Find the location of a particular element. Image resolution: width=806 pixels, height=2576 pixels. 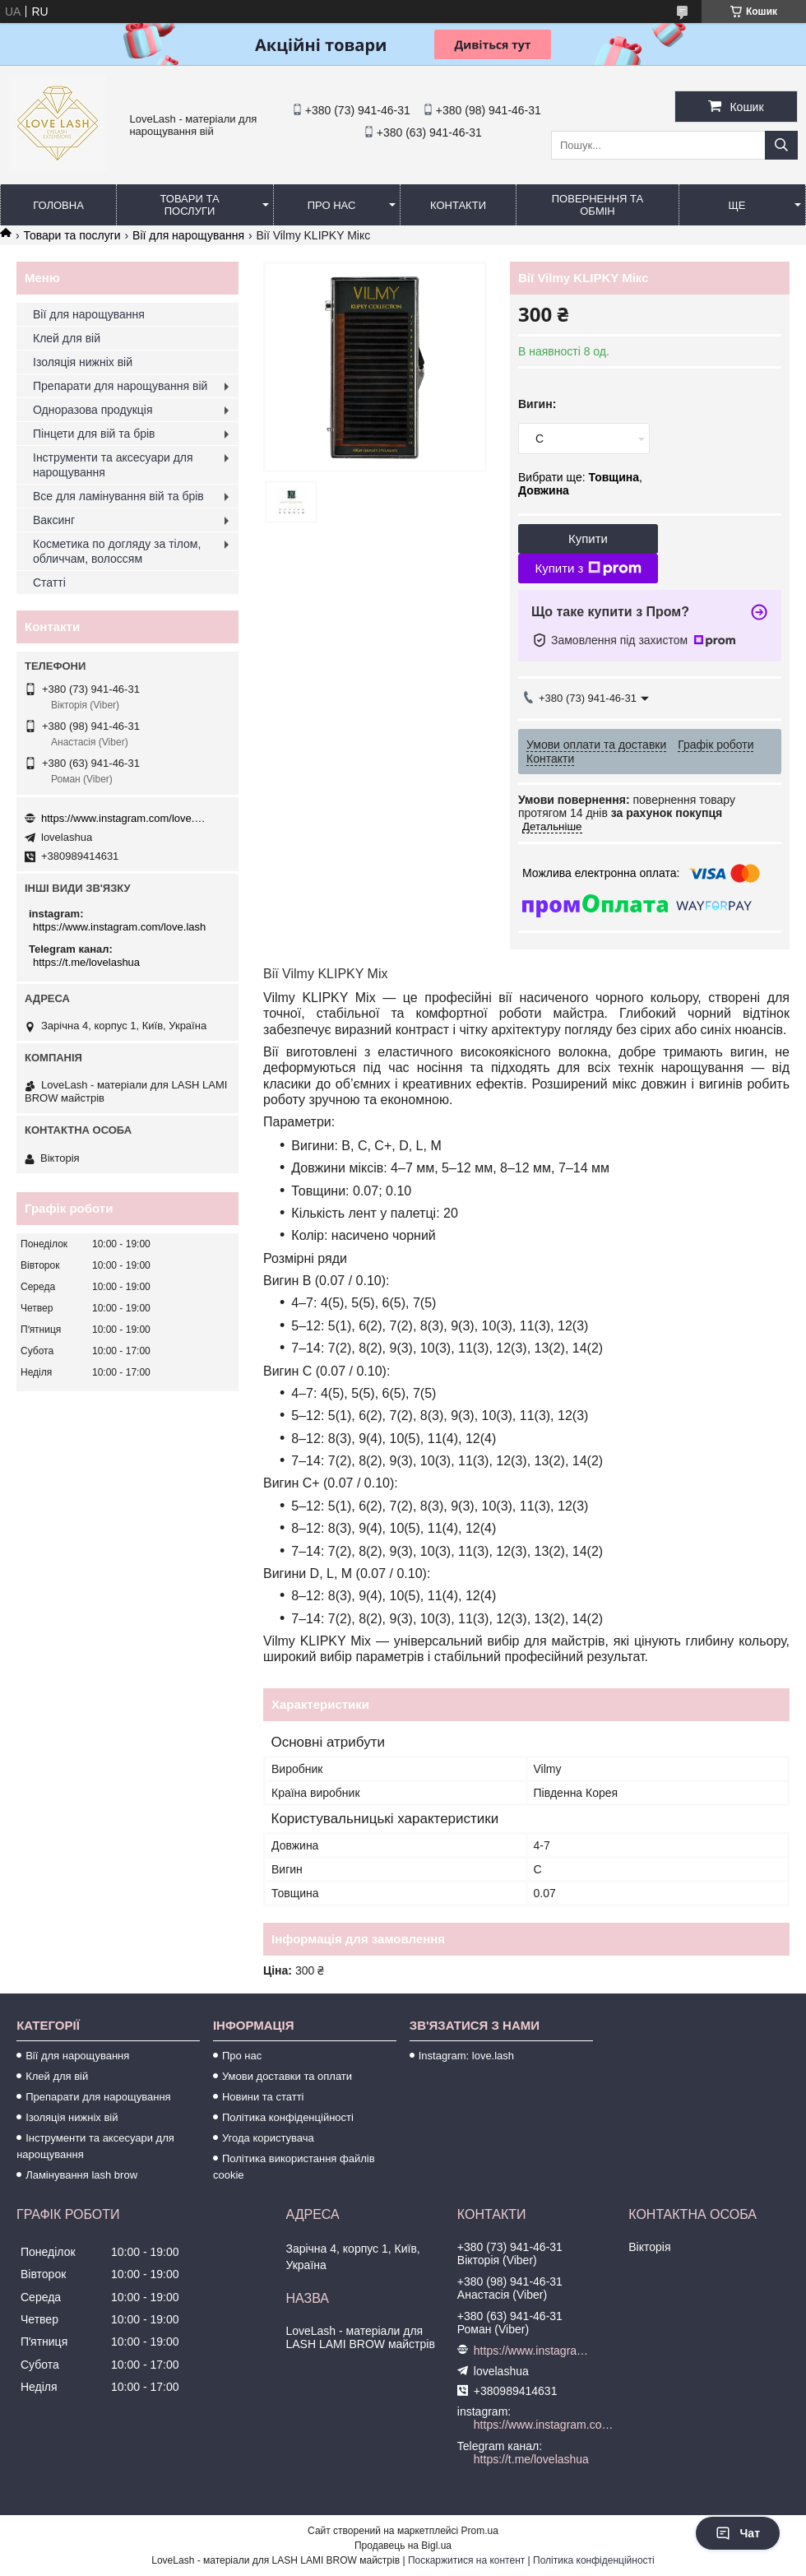

Клей для вій is located at coordinates (66, 338).